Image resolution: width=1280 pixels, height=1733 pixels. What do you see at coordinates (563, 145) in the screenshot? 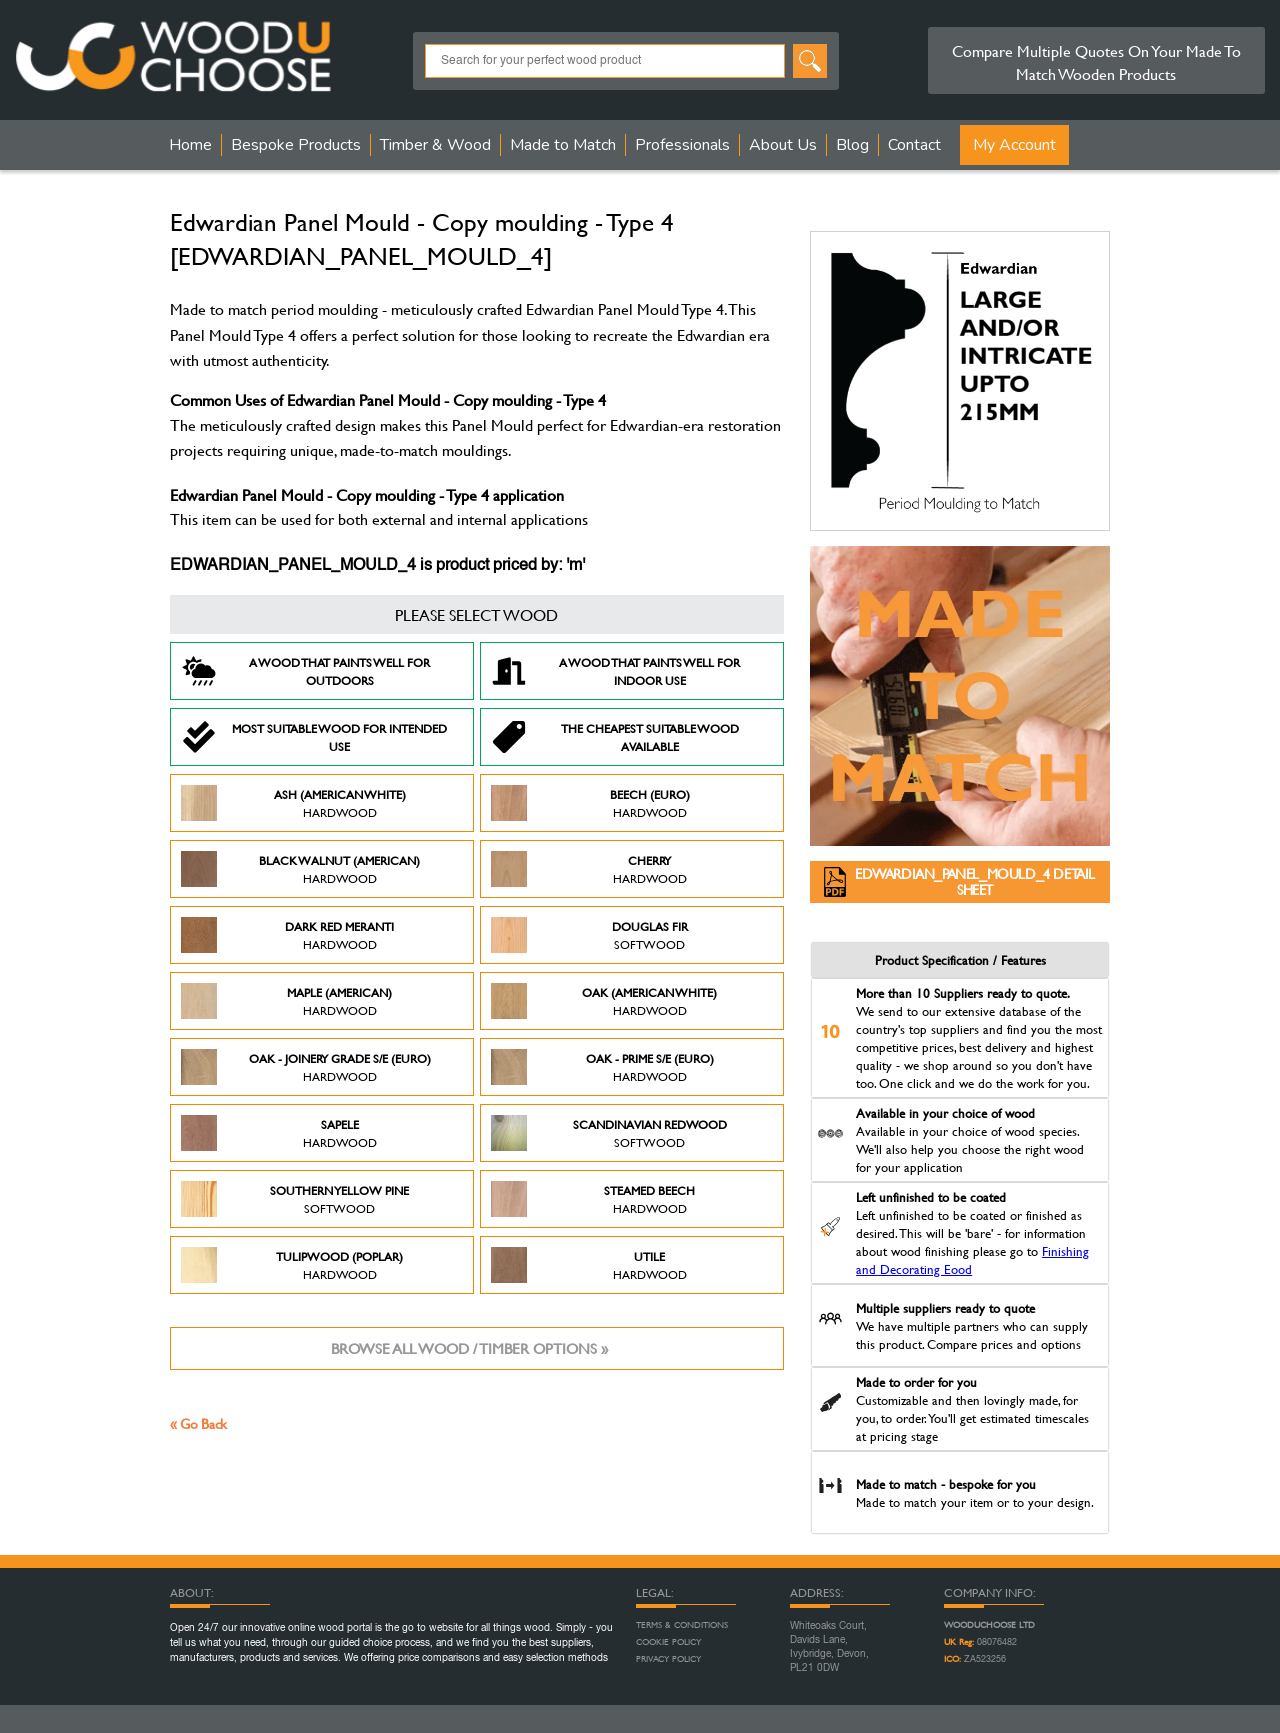
I see `Made to Match` at bounding box center [563, 145].